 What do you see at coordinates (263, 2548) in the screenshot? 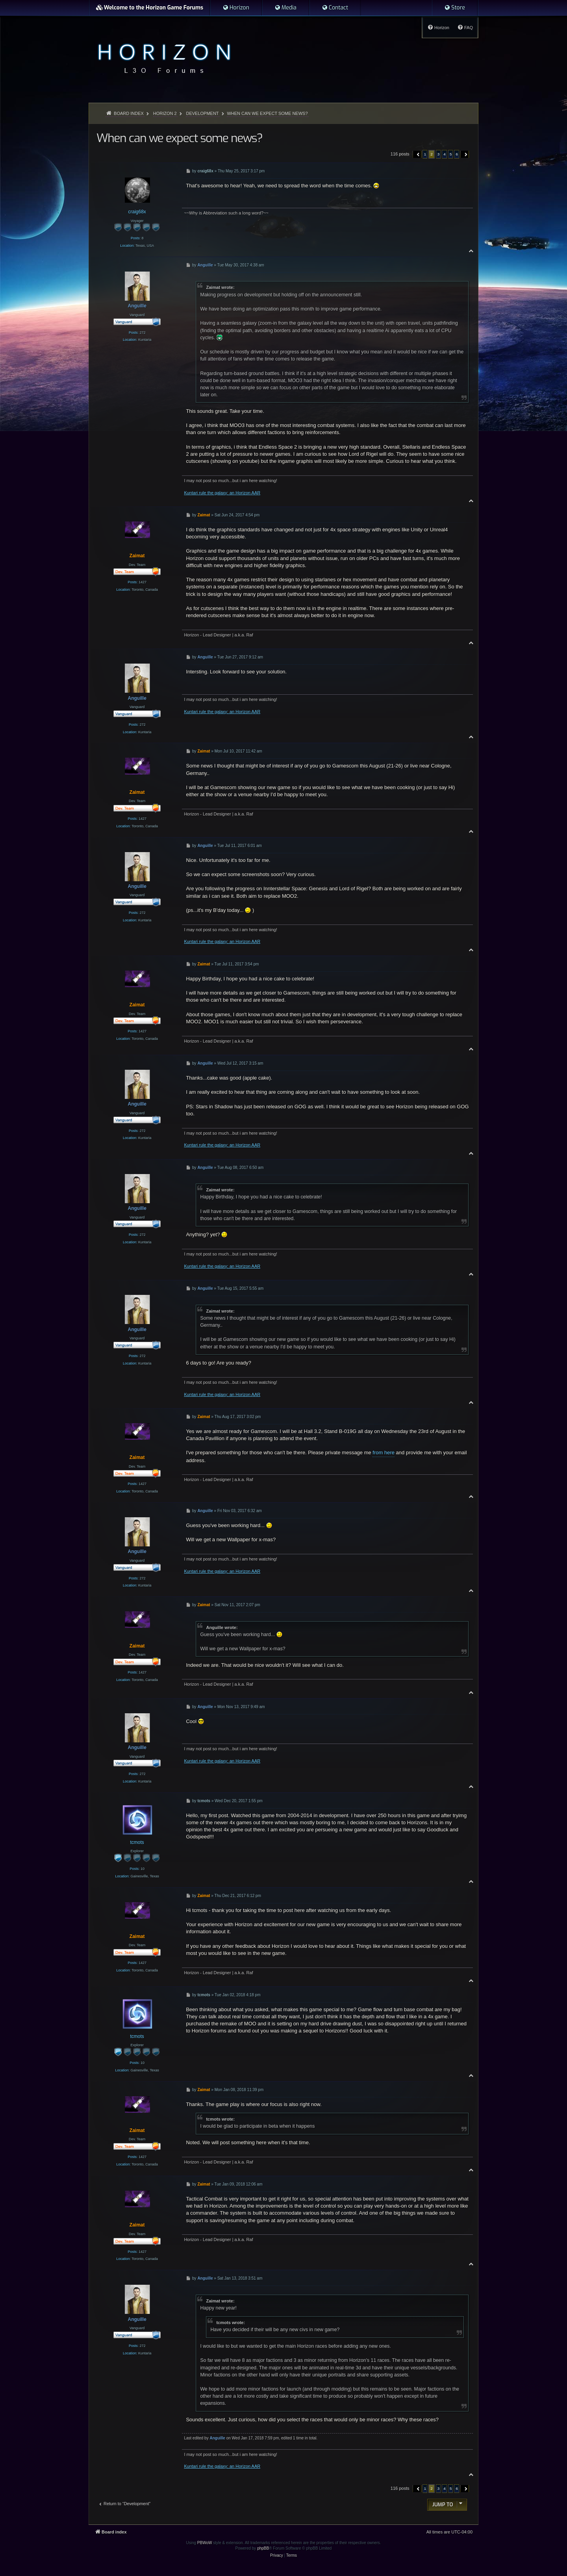
I see `phpBB` at bounding box center [263, 2548].